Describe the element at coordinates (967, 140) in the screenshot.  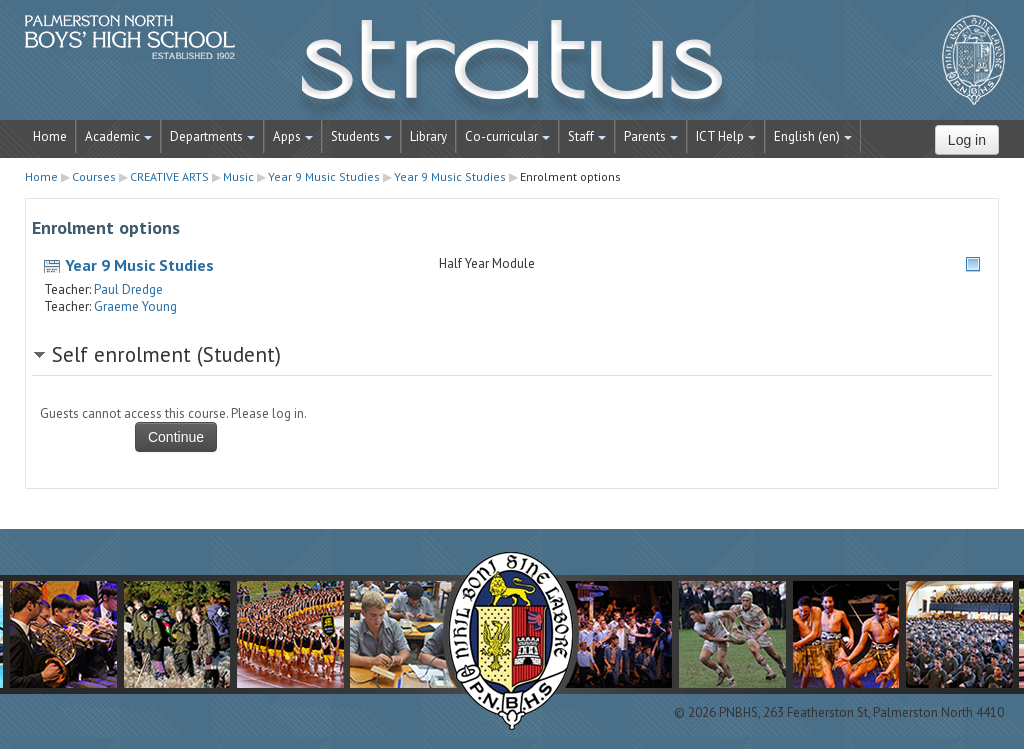
I see `Log in` at that location.